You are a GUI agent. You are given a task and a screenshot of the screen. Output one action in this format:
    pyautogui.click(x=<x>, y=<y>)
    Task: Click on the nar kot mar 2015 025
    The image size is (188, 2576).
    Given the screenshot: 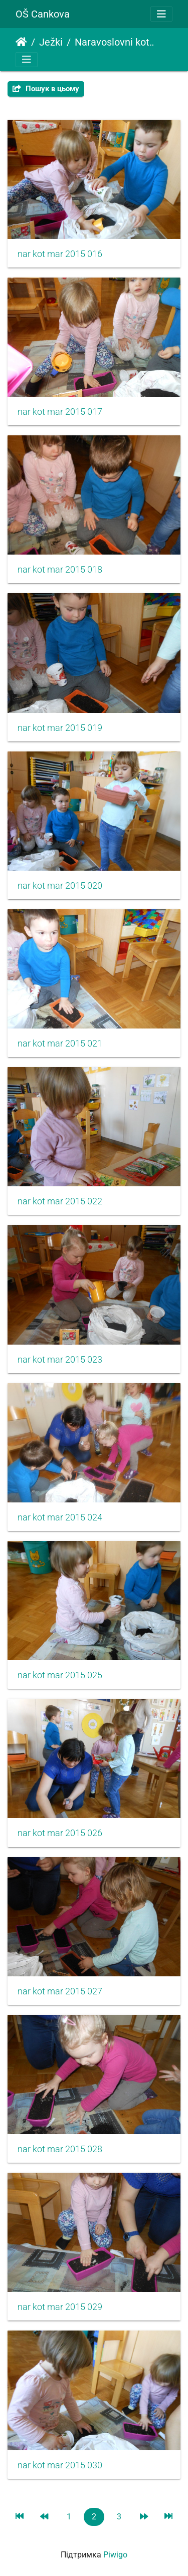 What is the action you would take?
    pyautogui.click(x=60, y=1675)
    